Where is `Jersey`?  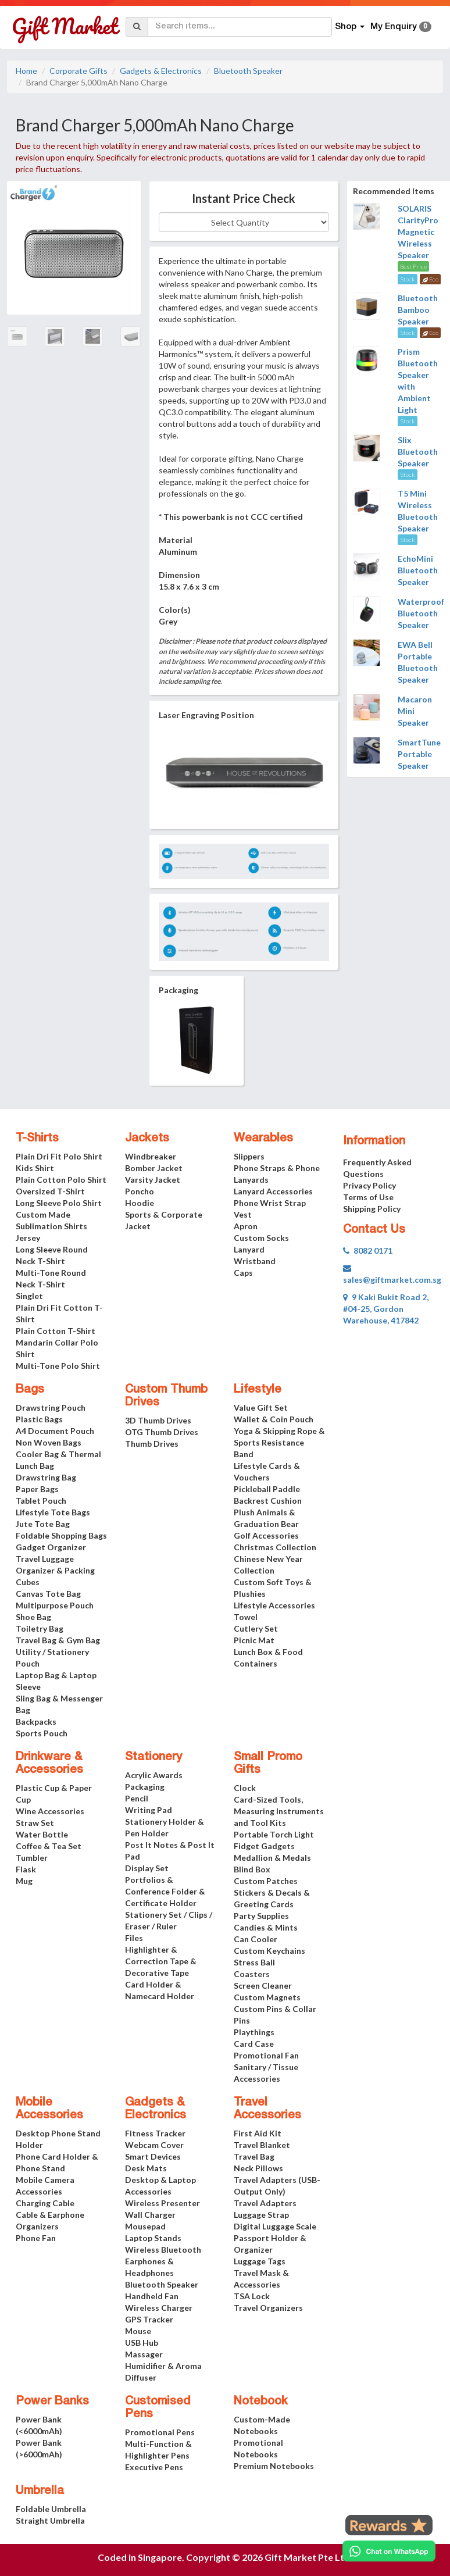
Jersey is located at coordinates (28, 1238).